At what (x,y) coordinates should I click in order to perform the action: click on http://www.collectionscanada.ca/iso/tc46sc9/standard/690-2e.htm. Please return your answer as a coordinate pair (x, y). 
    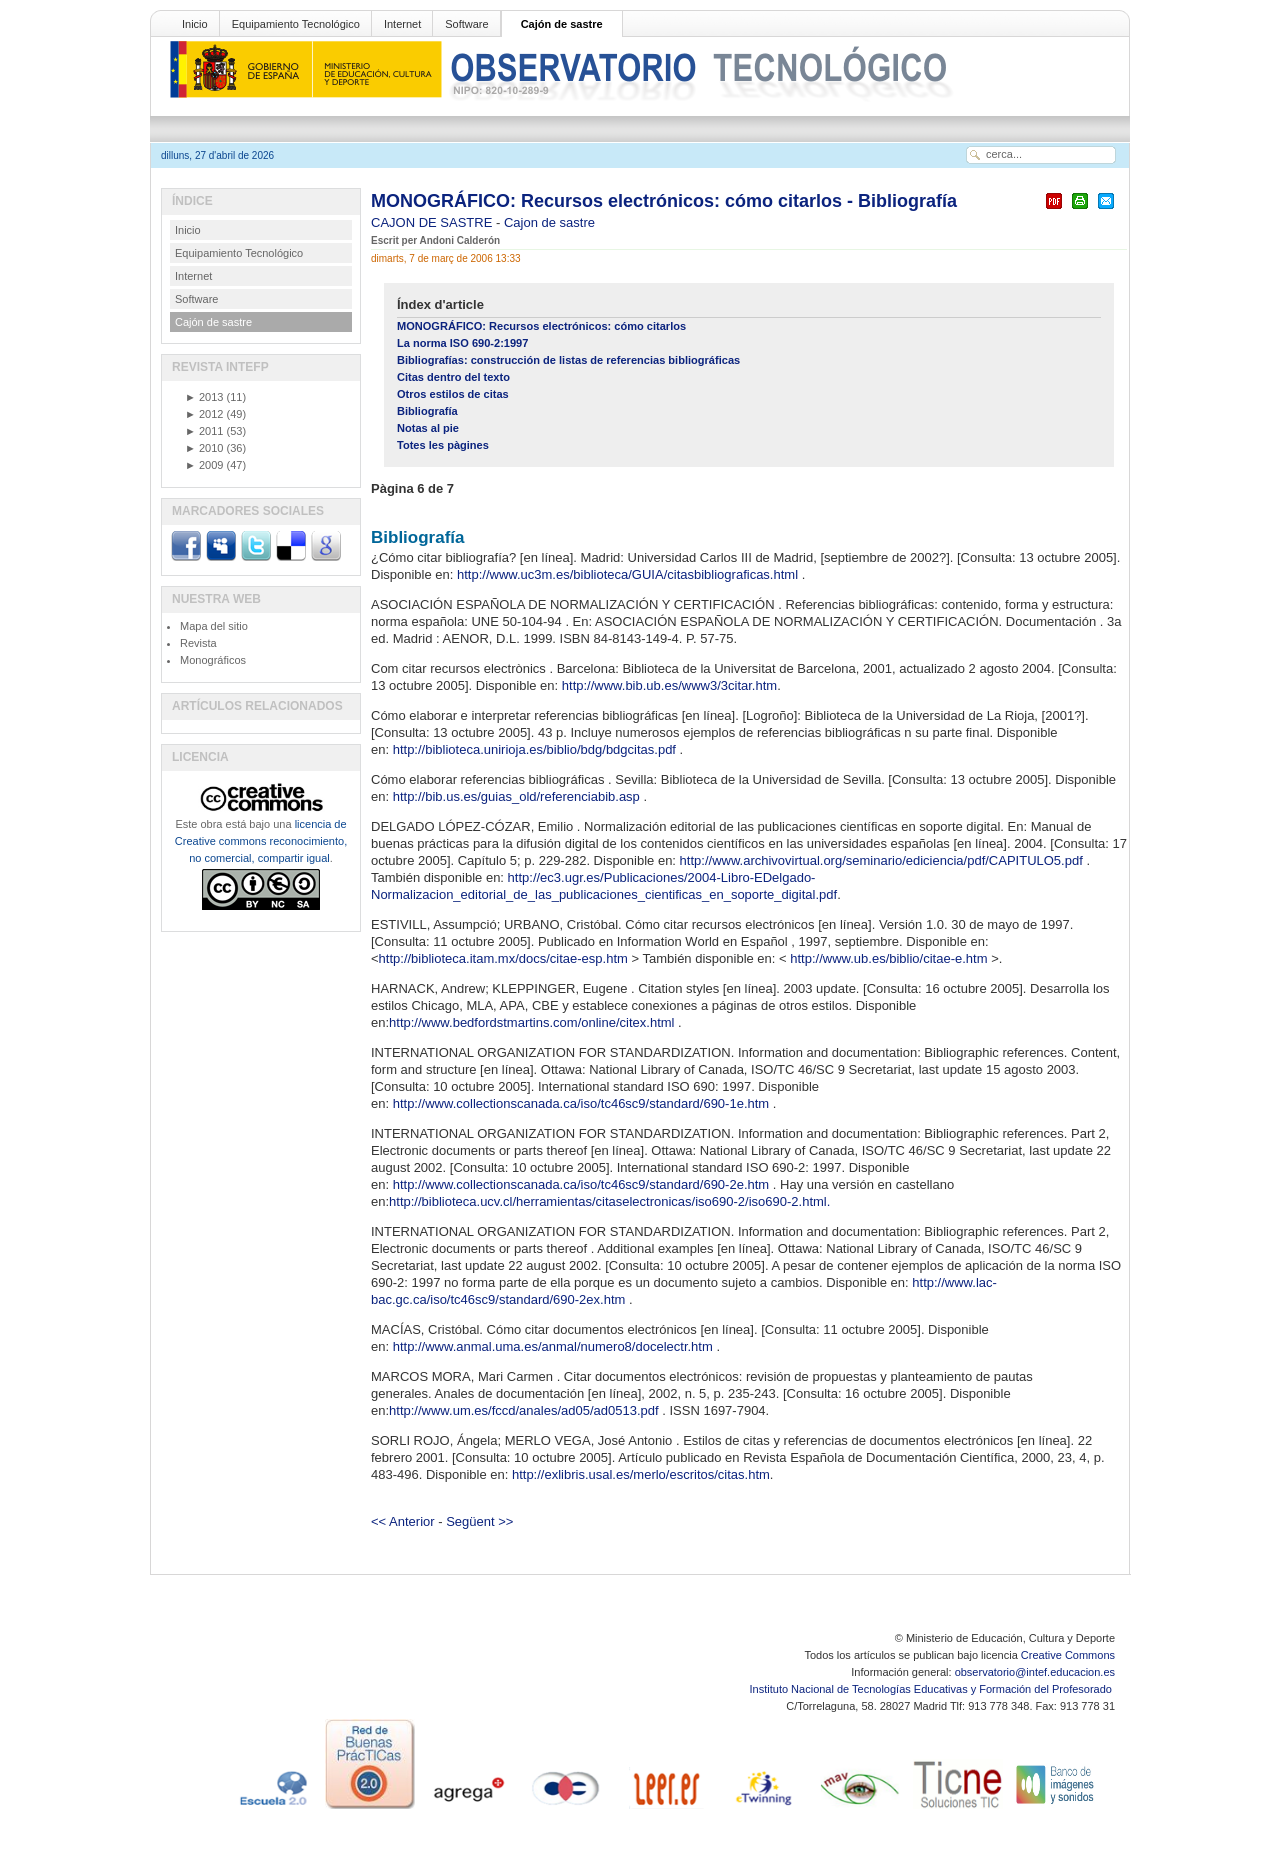
    Looking at the image, I should click on (583, 1184).